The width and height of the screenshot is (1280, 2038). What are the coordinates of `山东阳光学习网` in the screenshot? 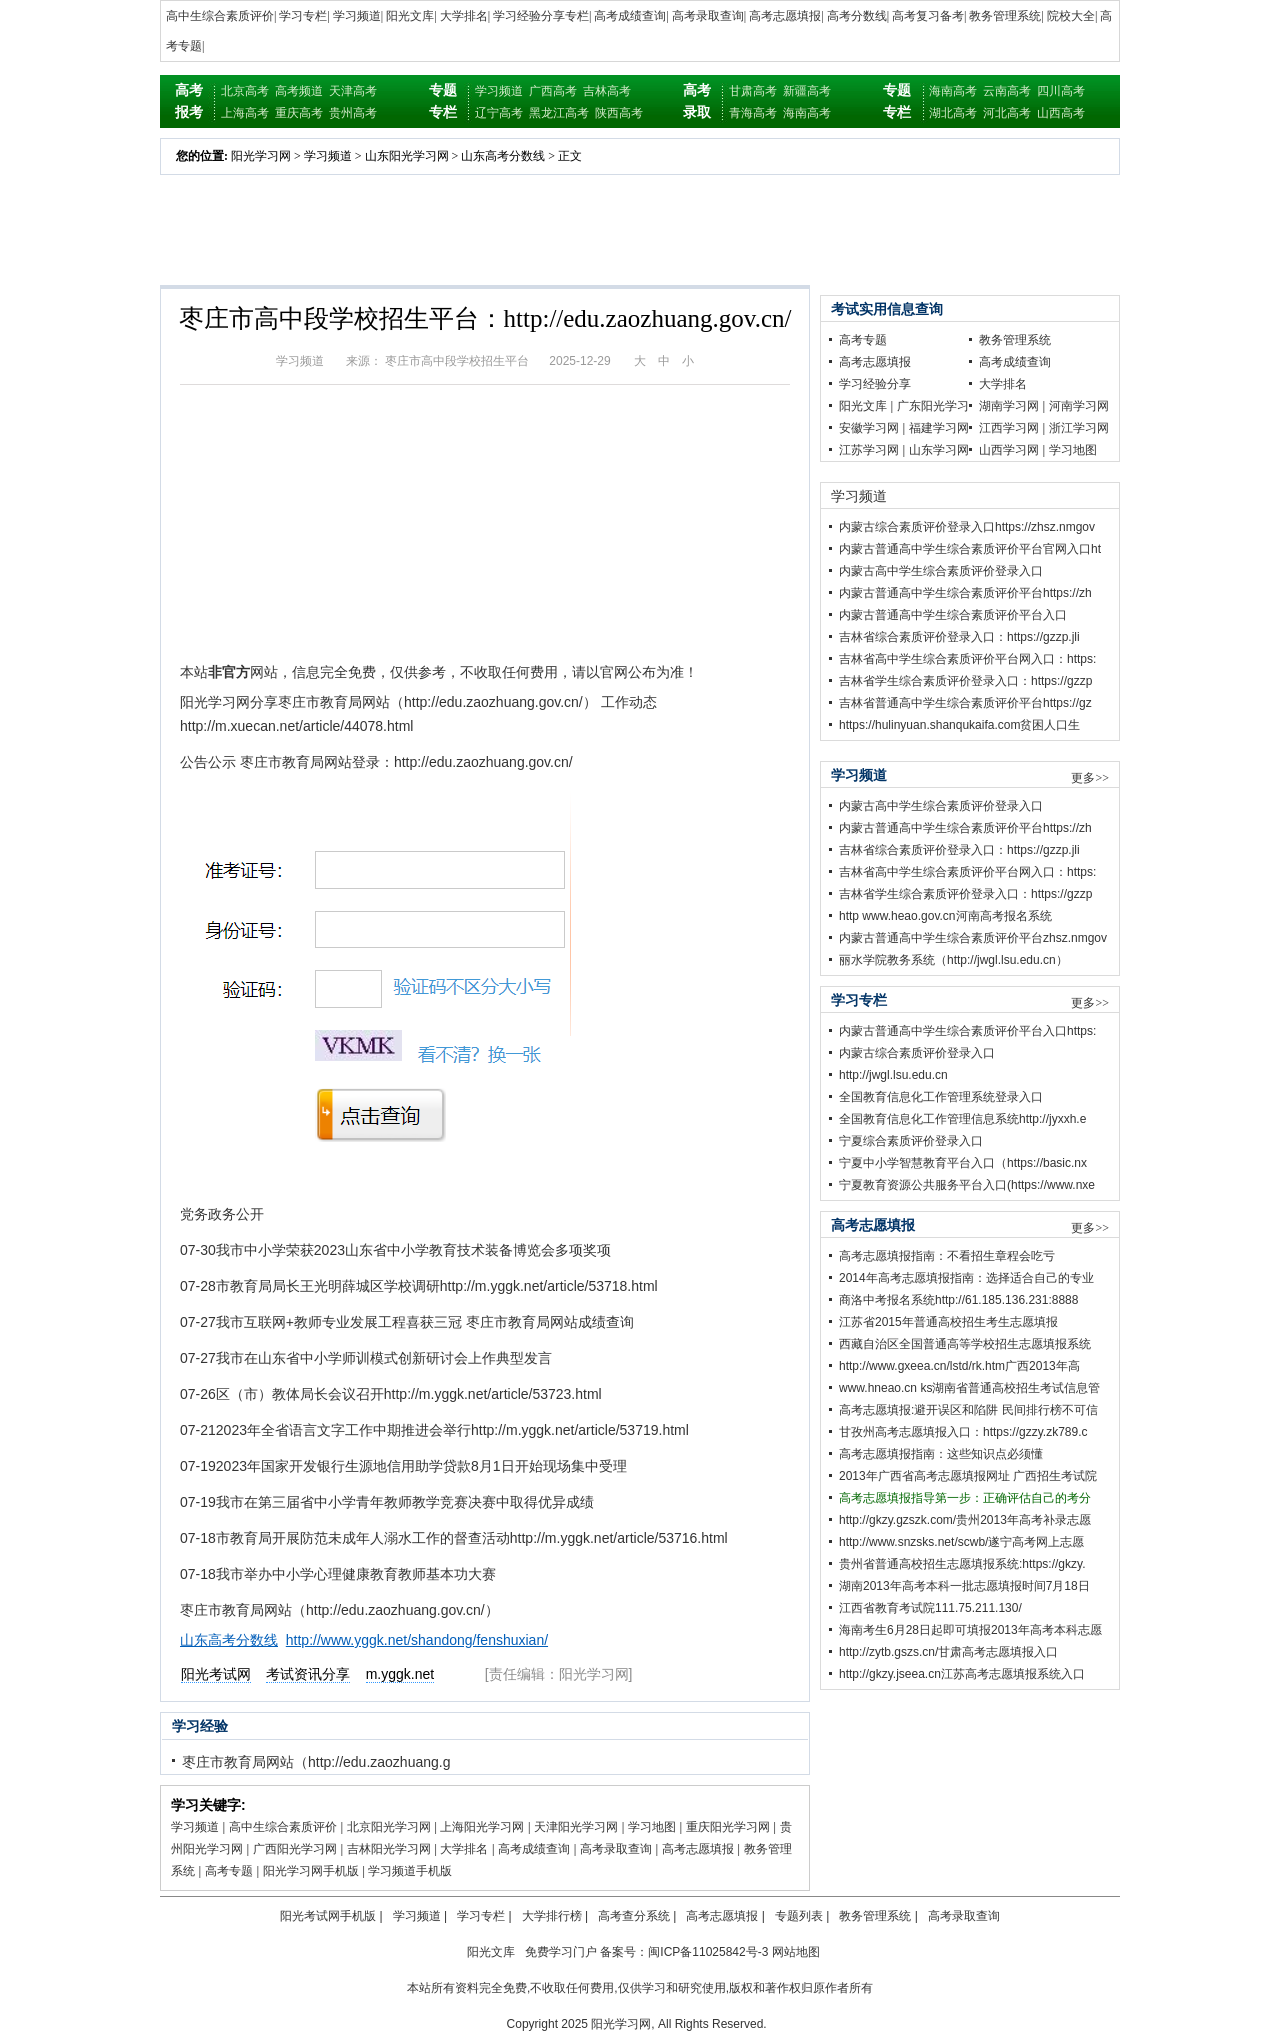 It's located at (407, 156).